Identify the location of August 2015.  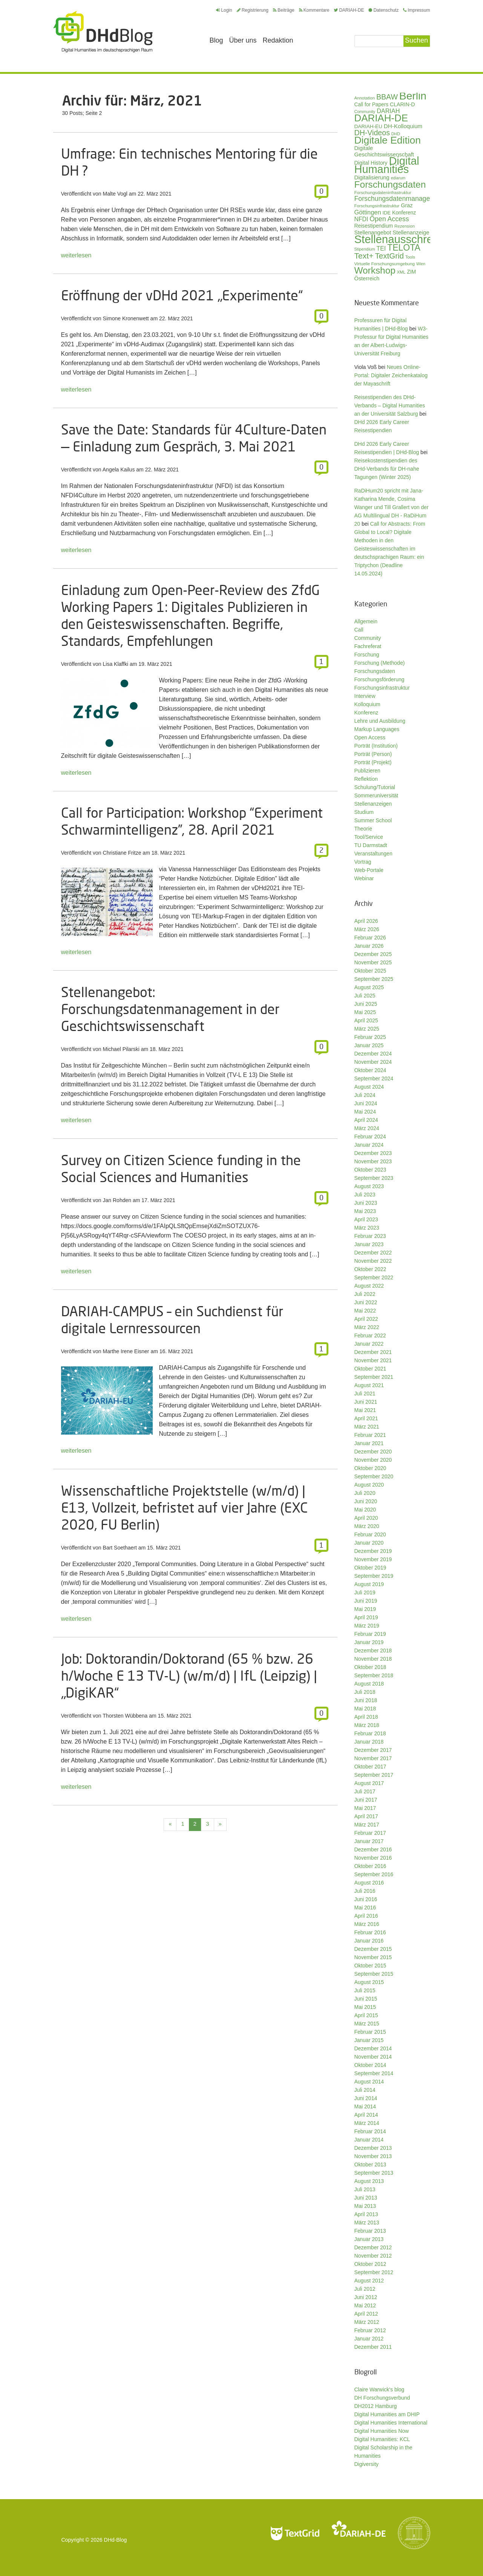
(369, 1982).